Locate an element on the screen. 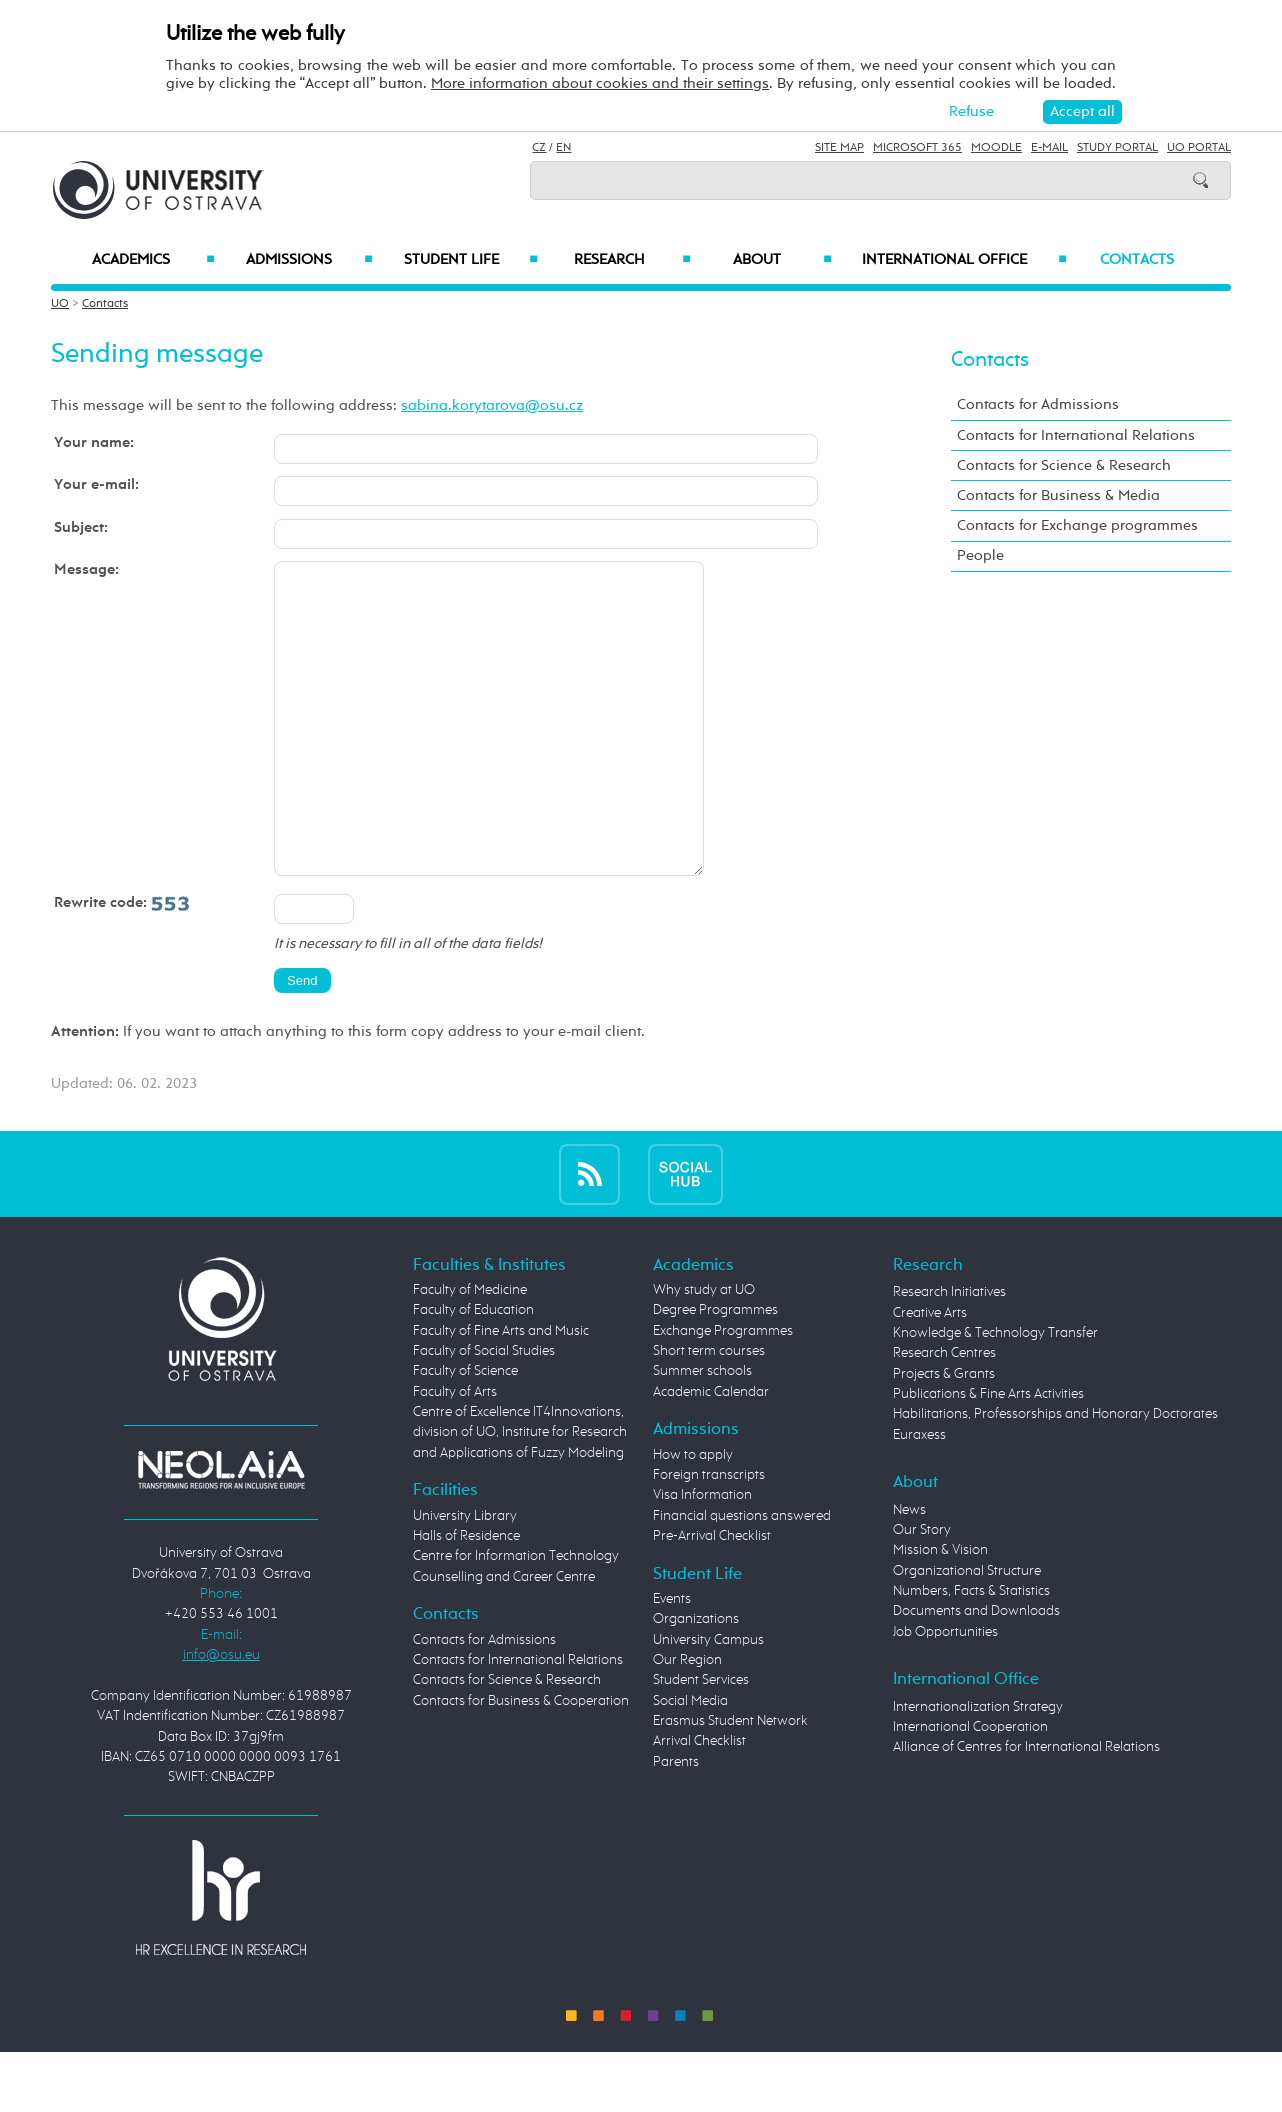 This screenshot has height=2112, width=1282. Documents and Downloads is located at coordinates (976, 1671).